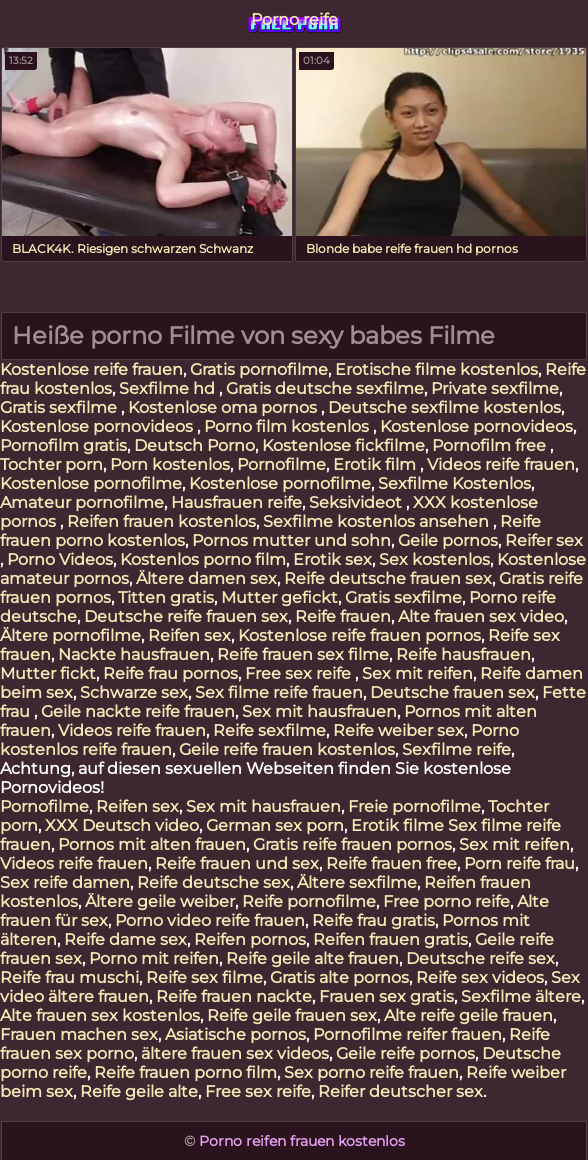  Describe the element at coordinates (170, 673) in the screenshot. I see `Reife frau pornos` at that location.